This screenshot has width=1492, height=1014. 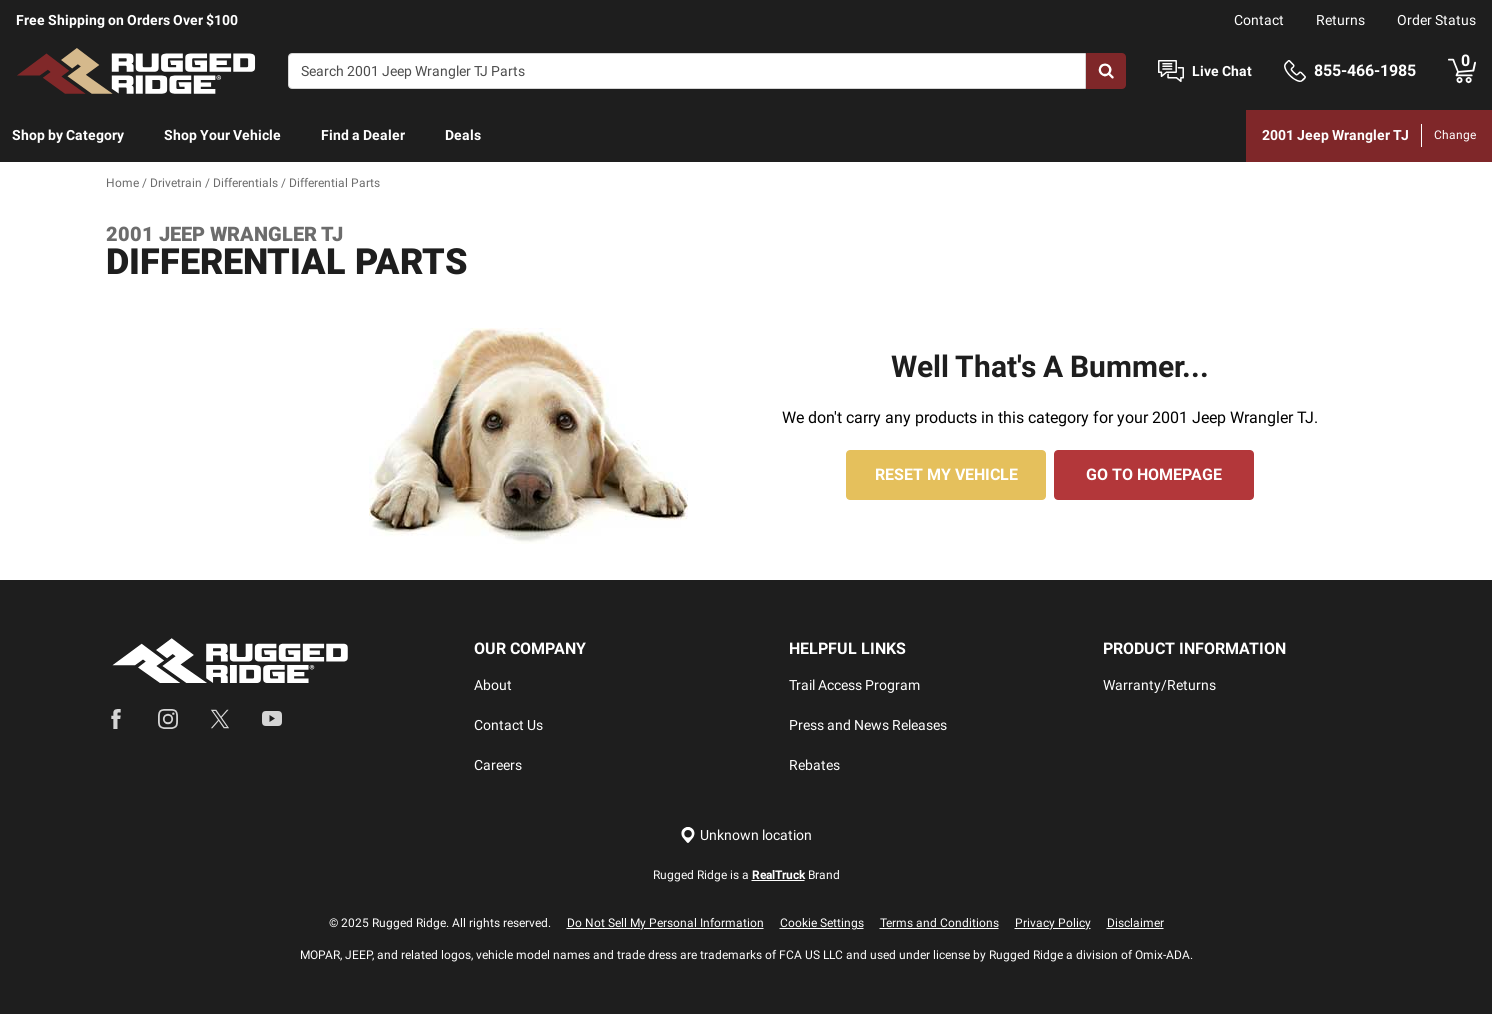 I want to click on About, so click(x=493, y=685).